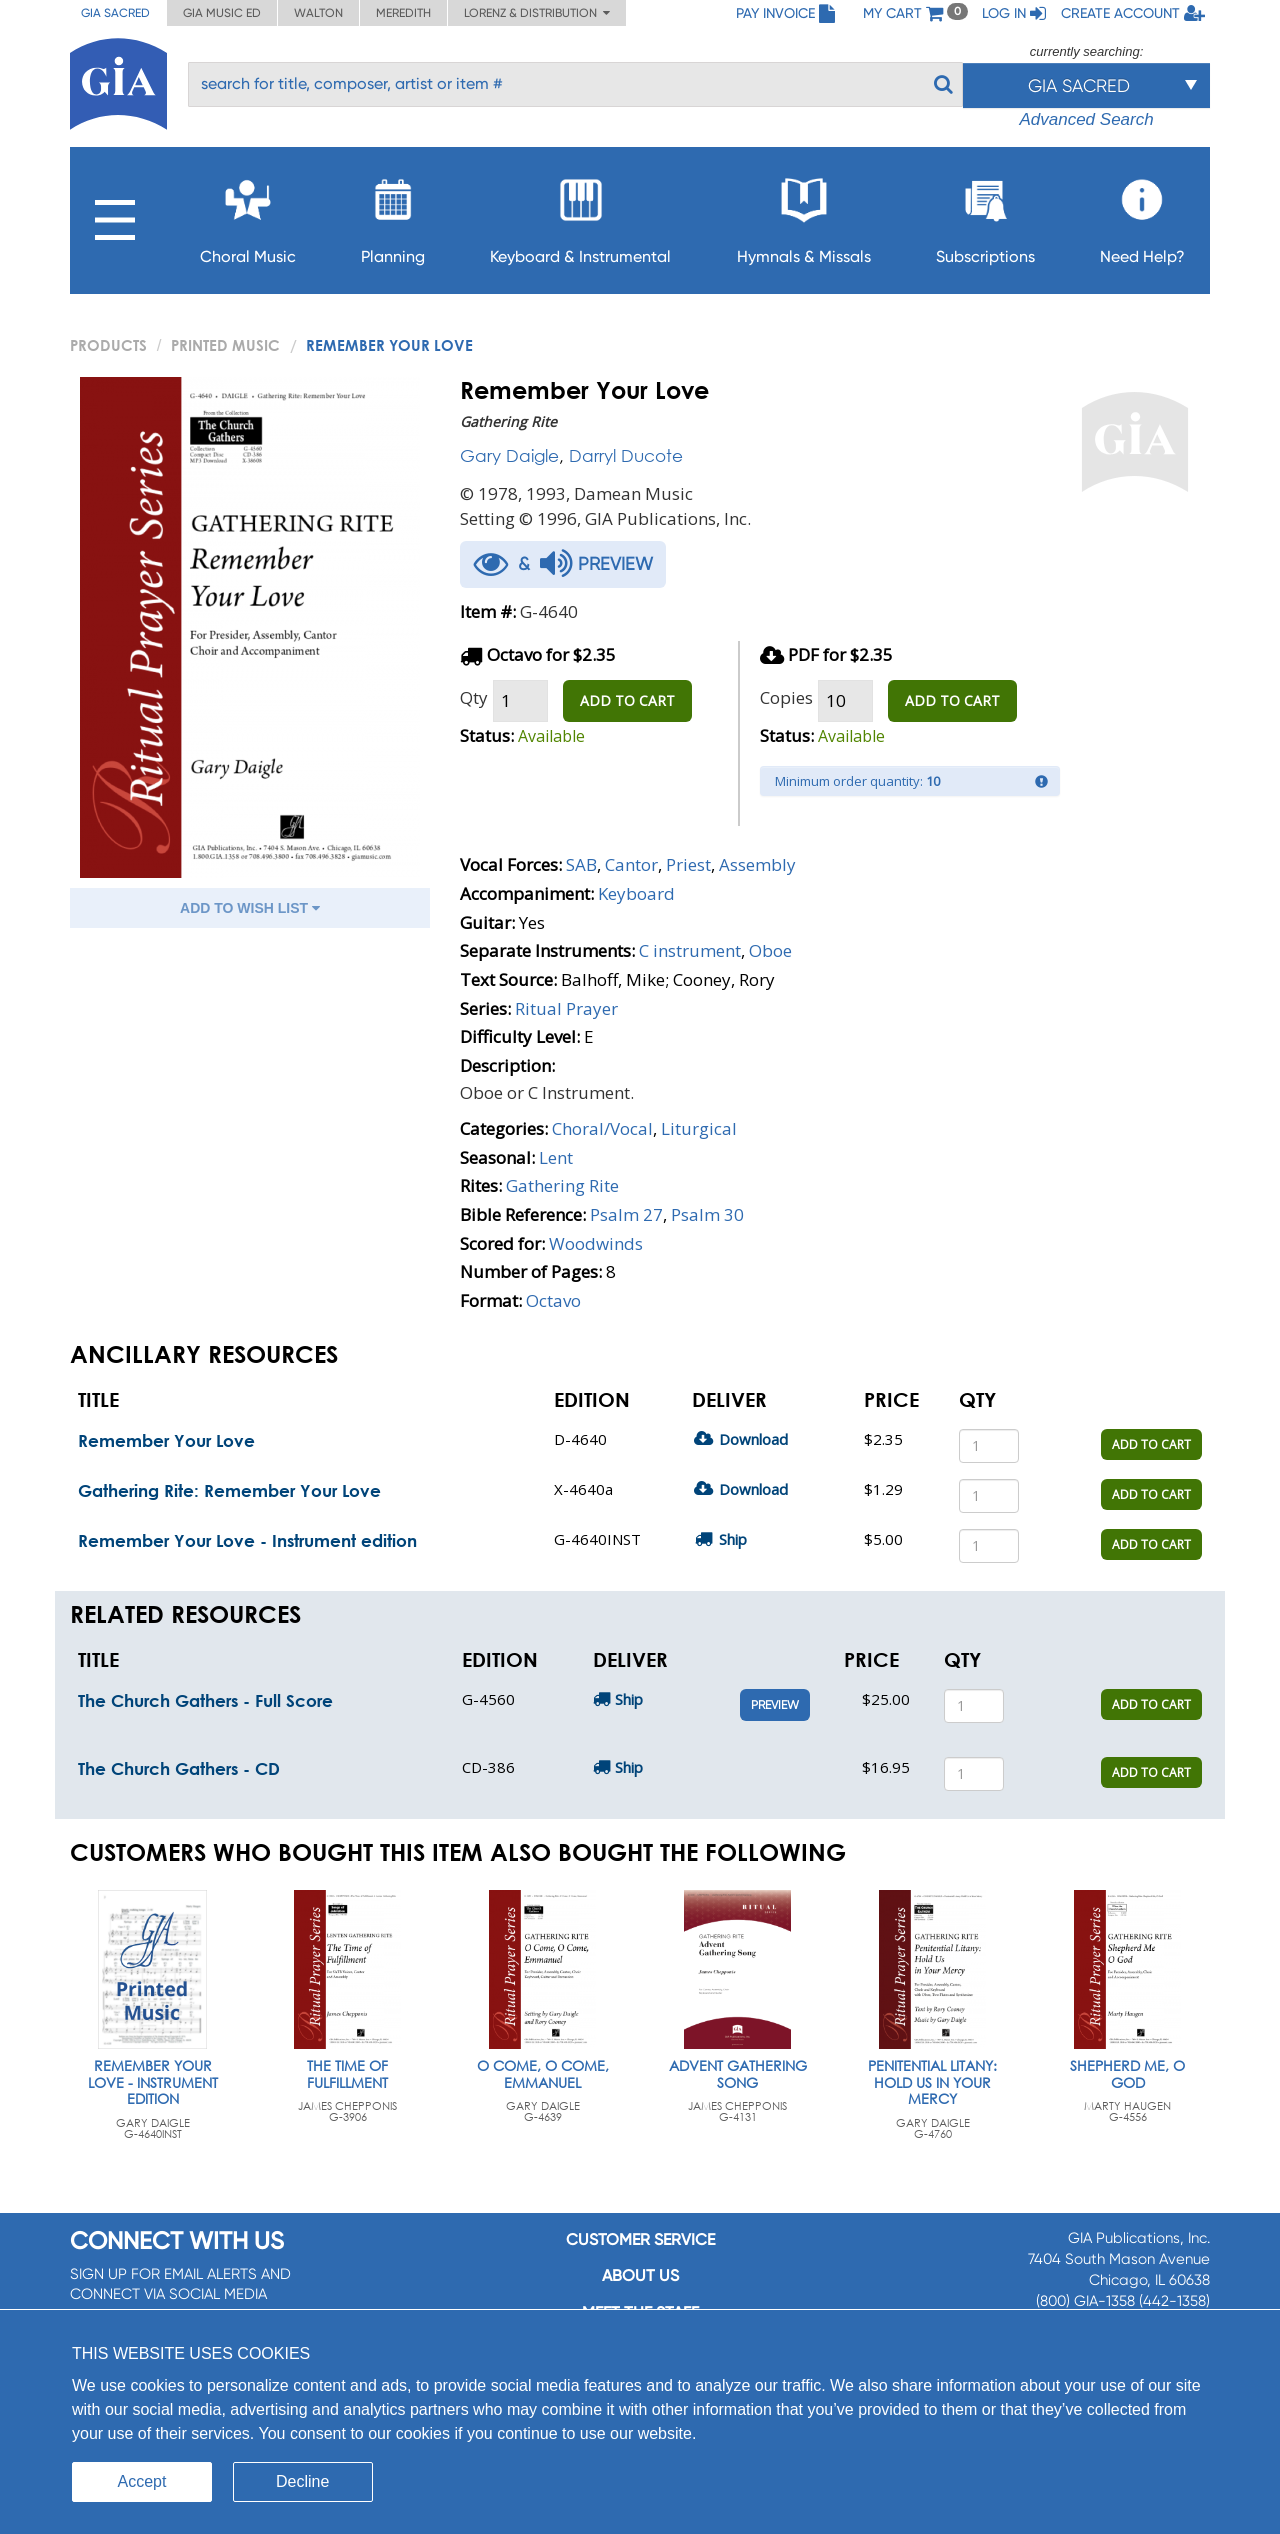  What do you see at coordinates (556, 1157) in the screenshot?
I see `Lent` at bounding box center [556, 1157].